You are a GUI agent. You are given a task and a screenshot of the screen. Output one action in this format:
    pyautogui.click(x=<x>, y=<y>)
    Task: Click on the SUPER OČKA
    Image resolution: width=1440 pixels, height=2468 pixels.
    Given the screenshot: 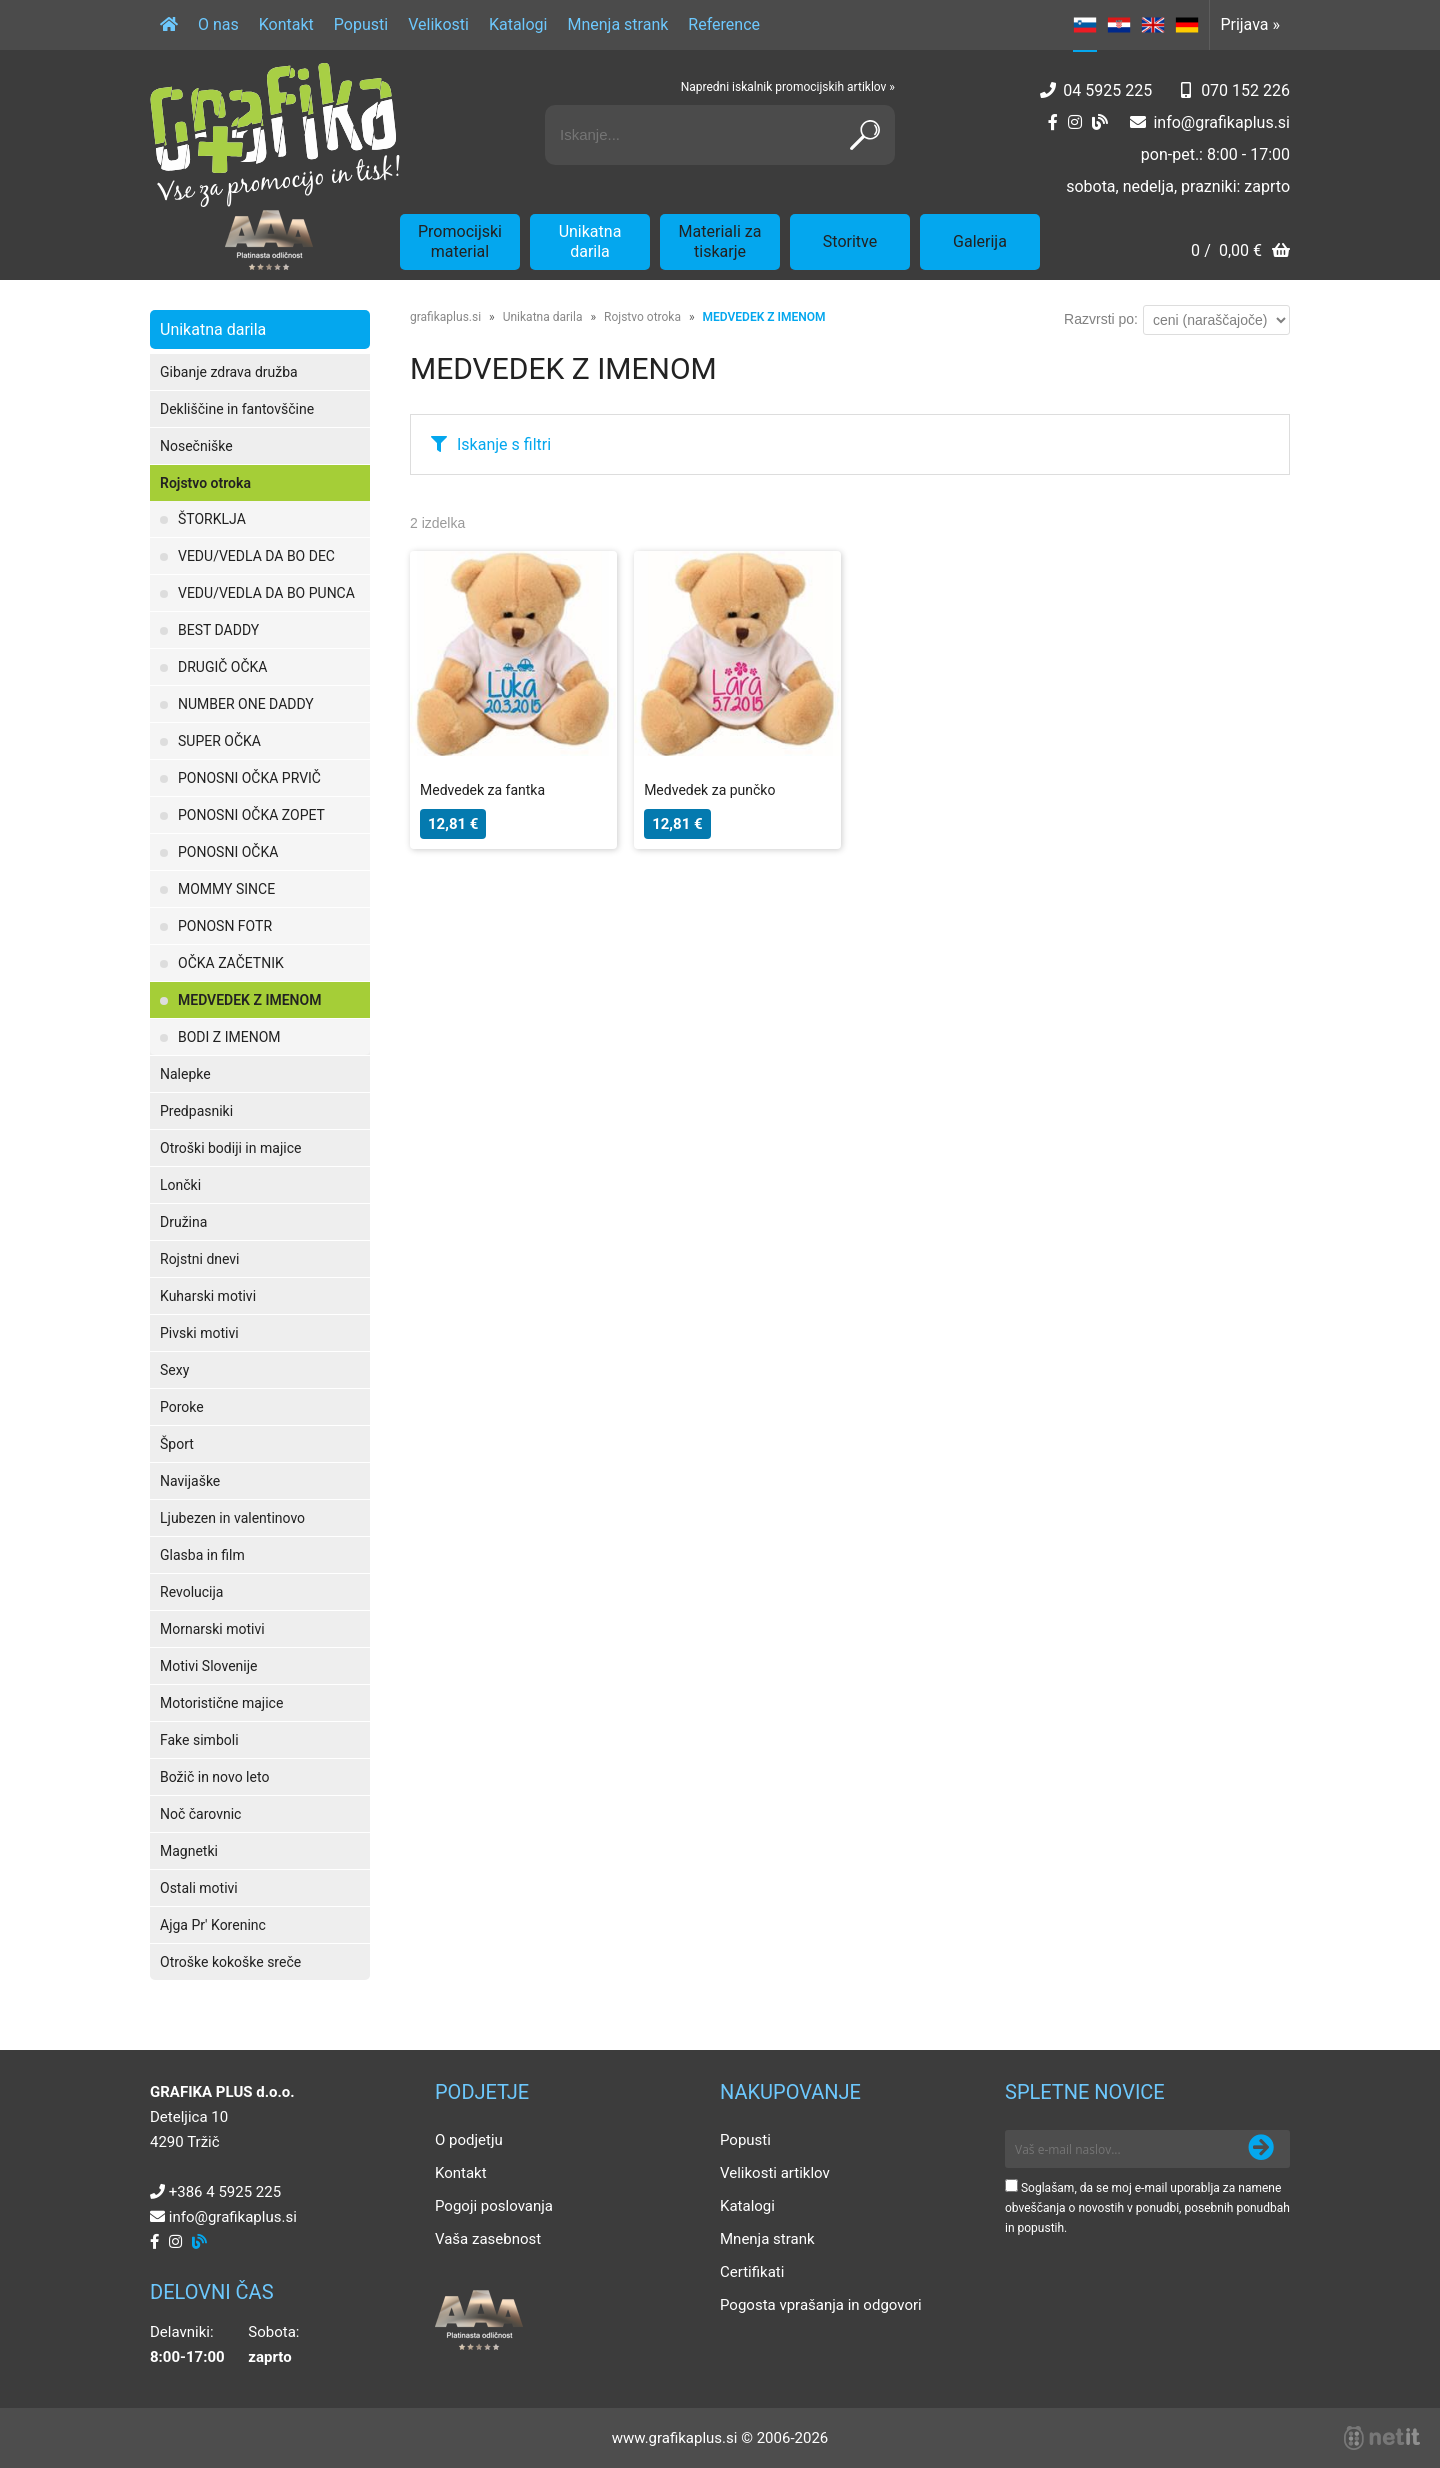 What is the action you would take?
    pyautogui.click(x=219, y=741)
    